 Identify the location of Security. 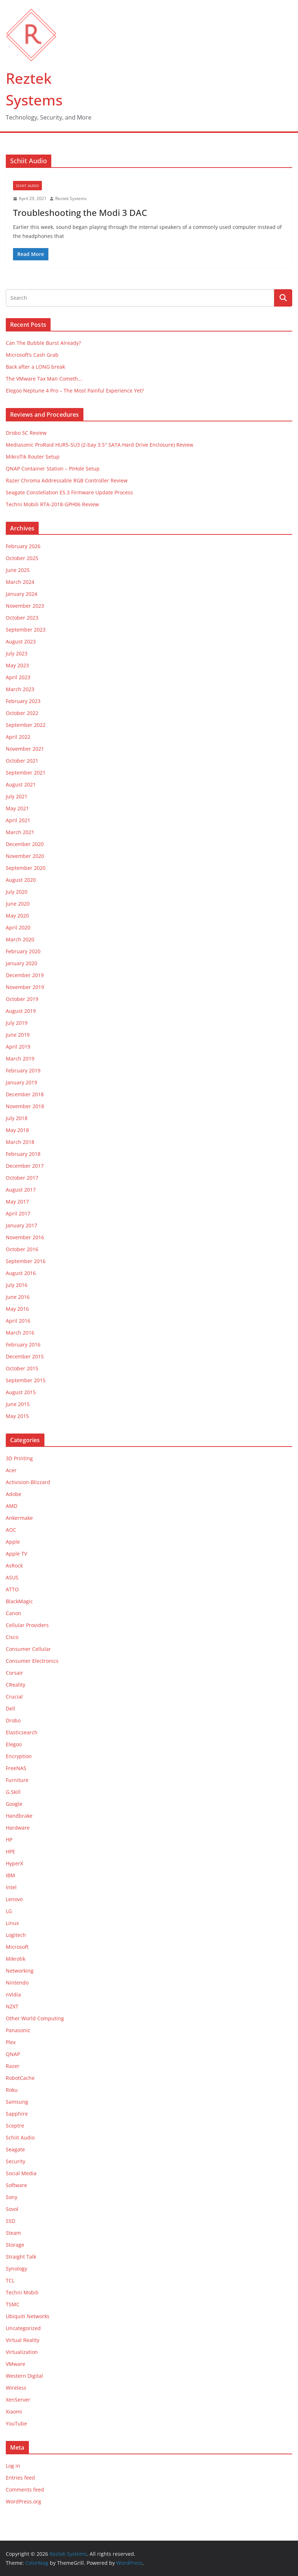
(15, 2161).